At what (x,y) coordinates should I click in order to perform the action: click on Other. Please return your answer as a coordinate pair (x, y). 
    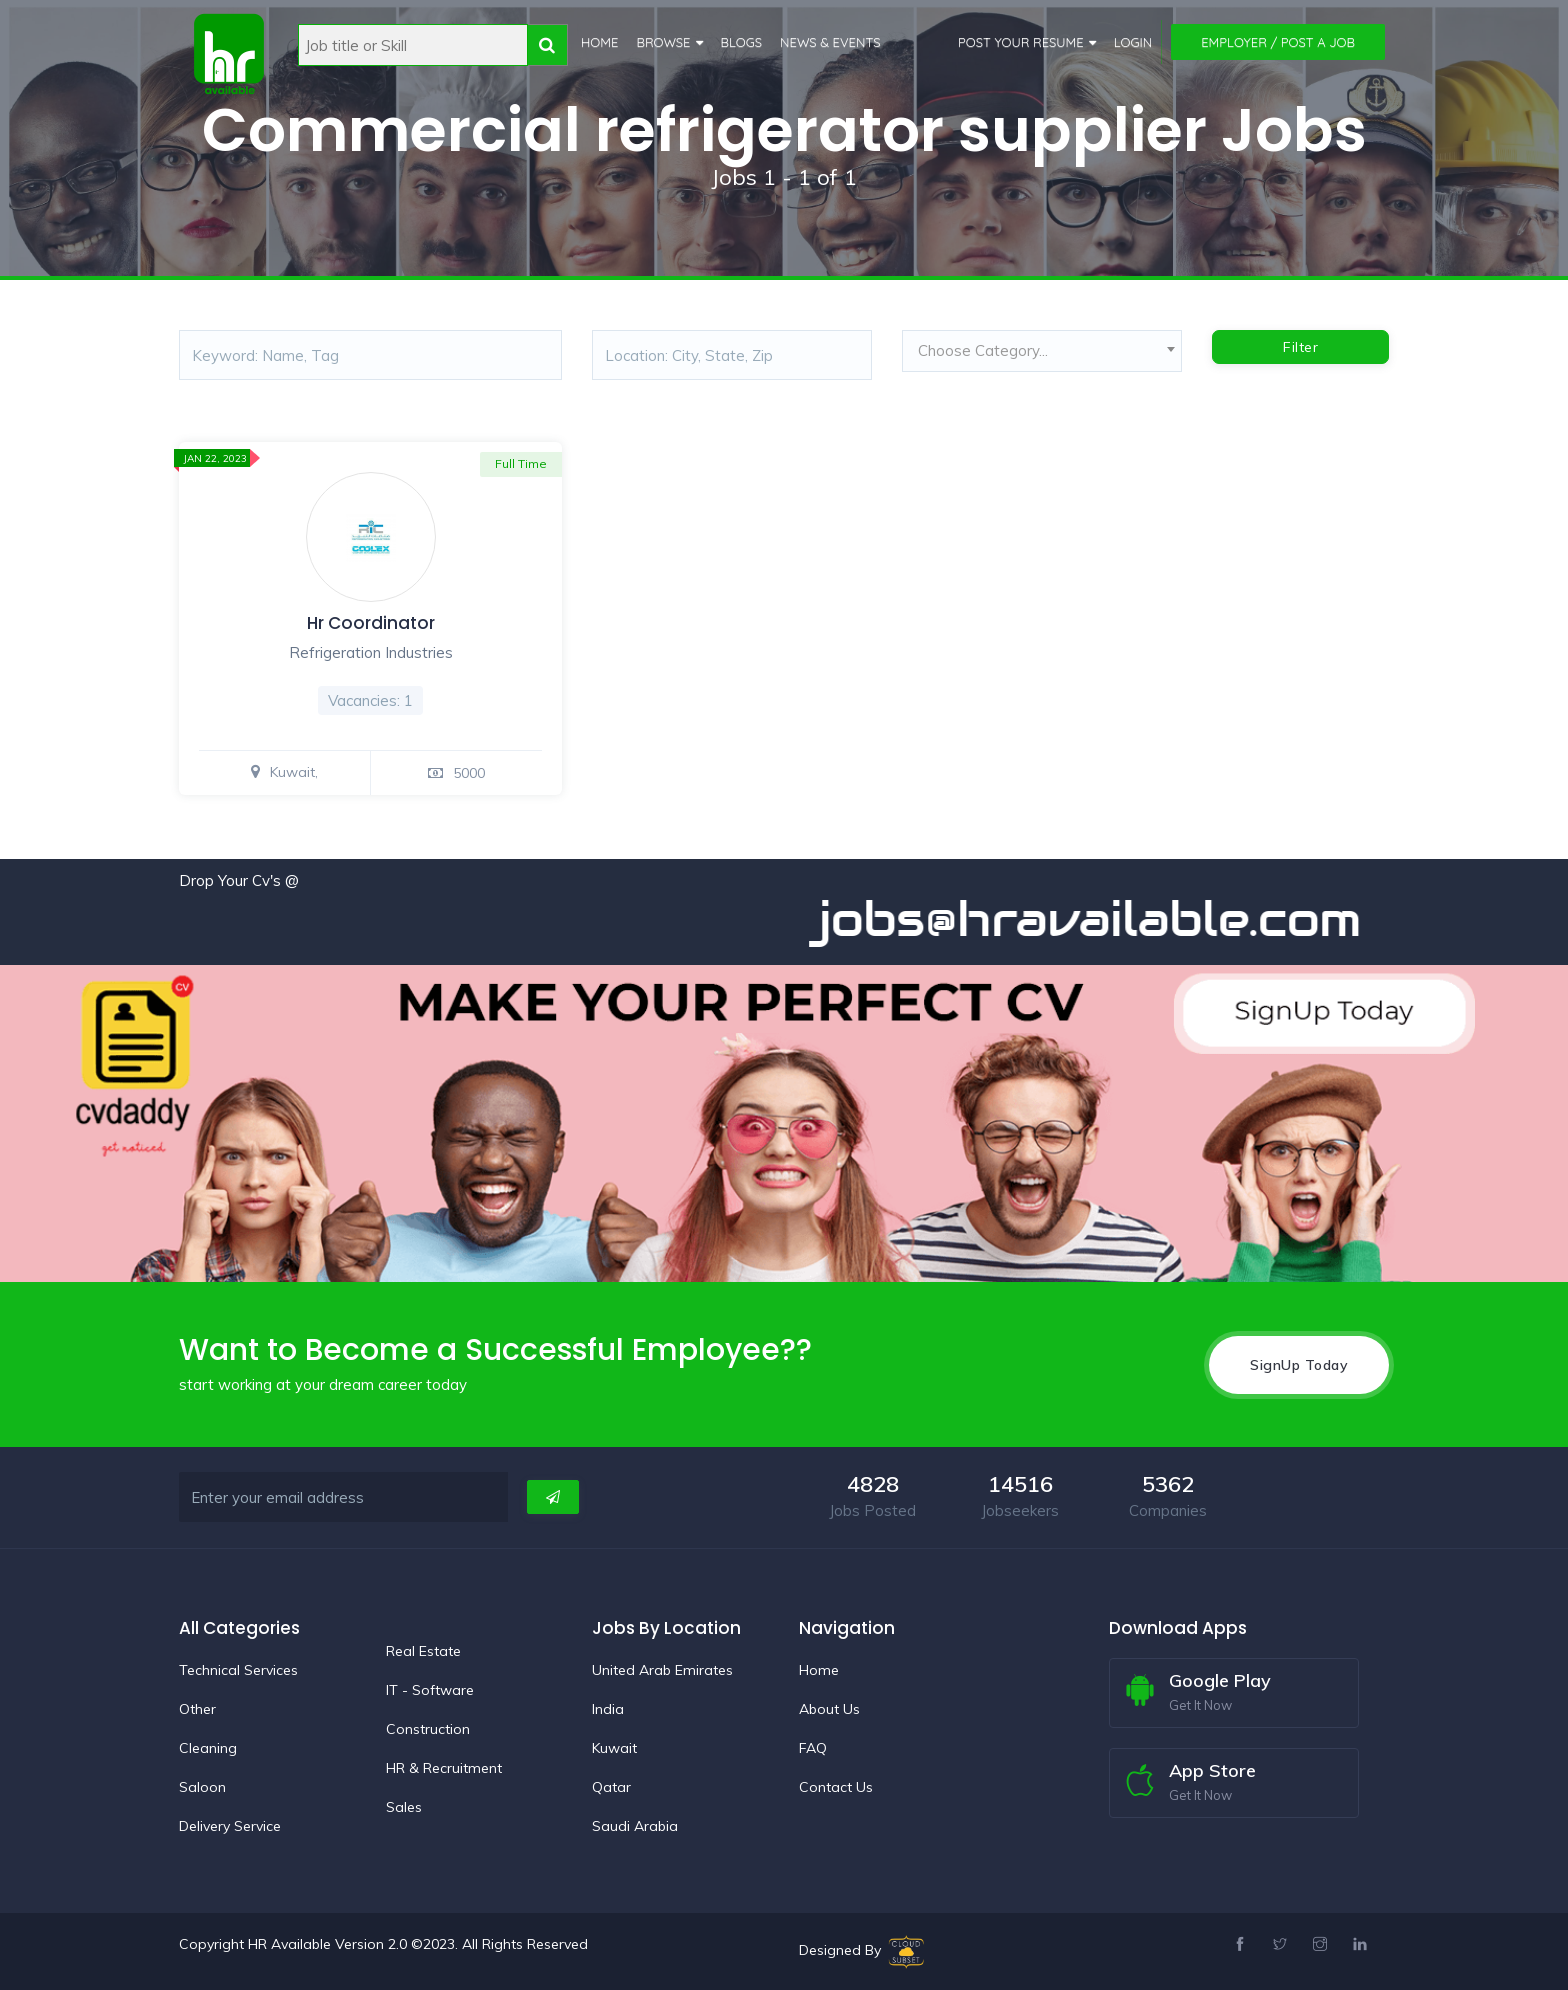
    Looking at the image, I should click on (197, 1709).